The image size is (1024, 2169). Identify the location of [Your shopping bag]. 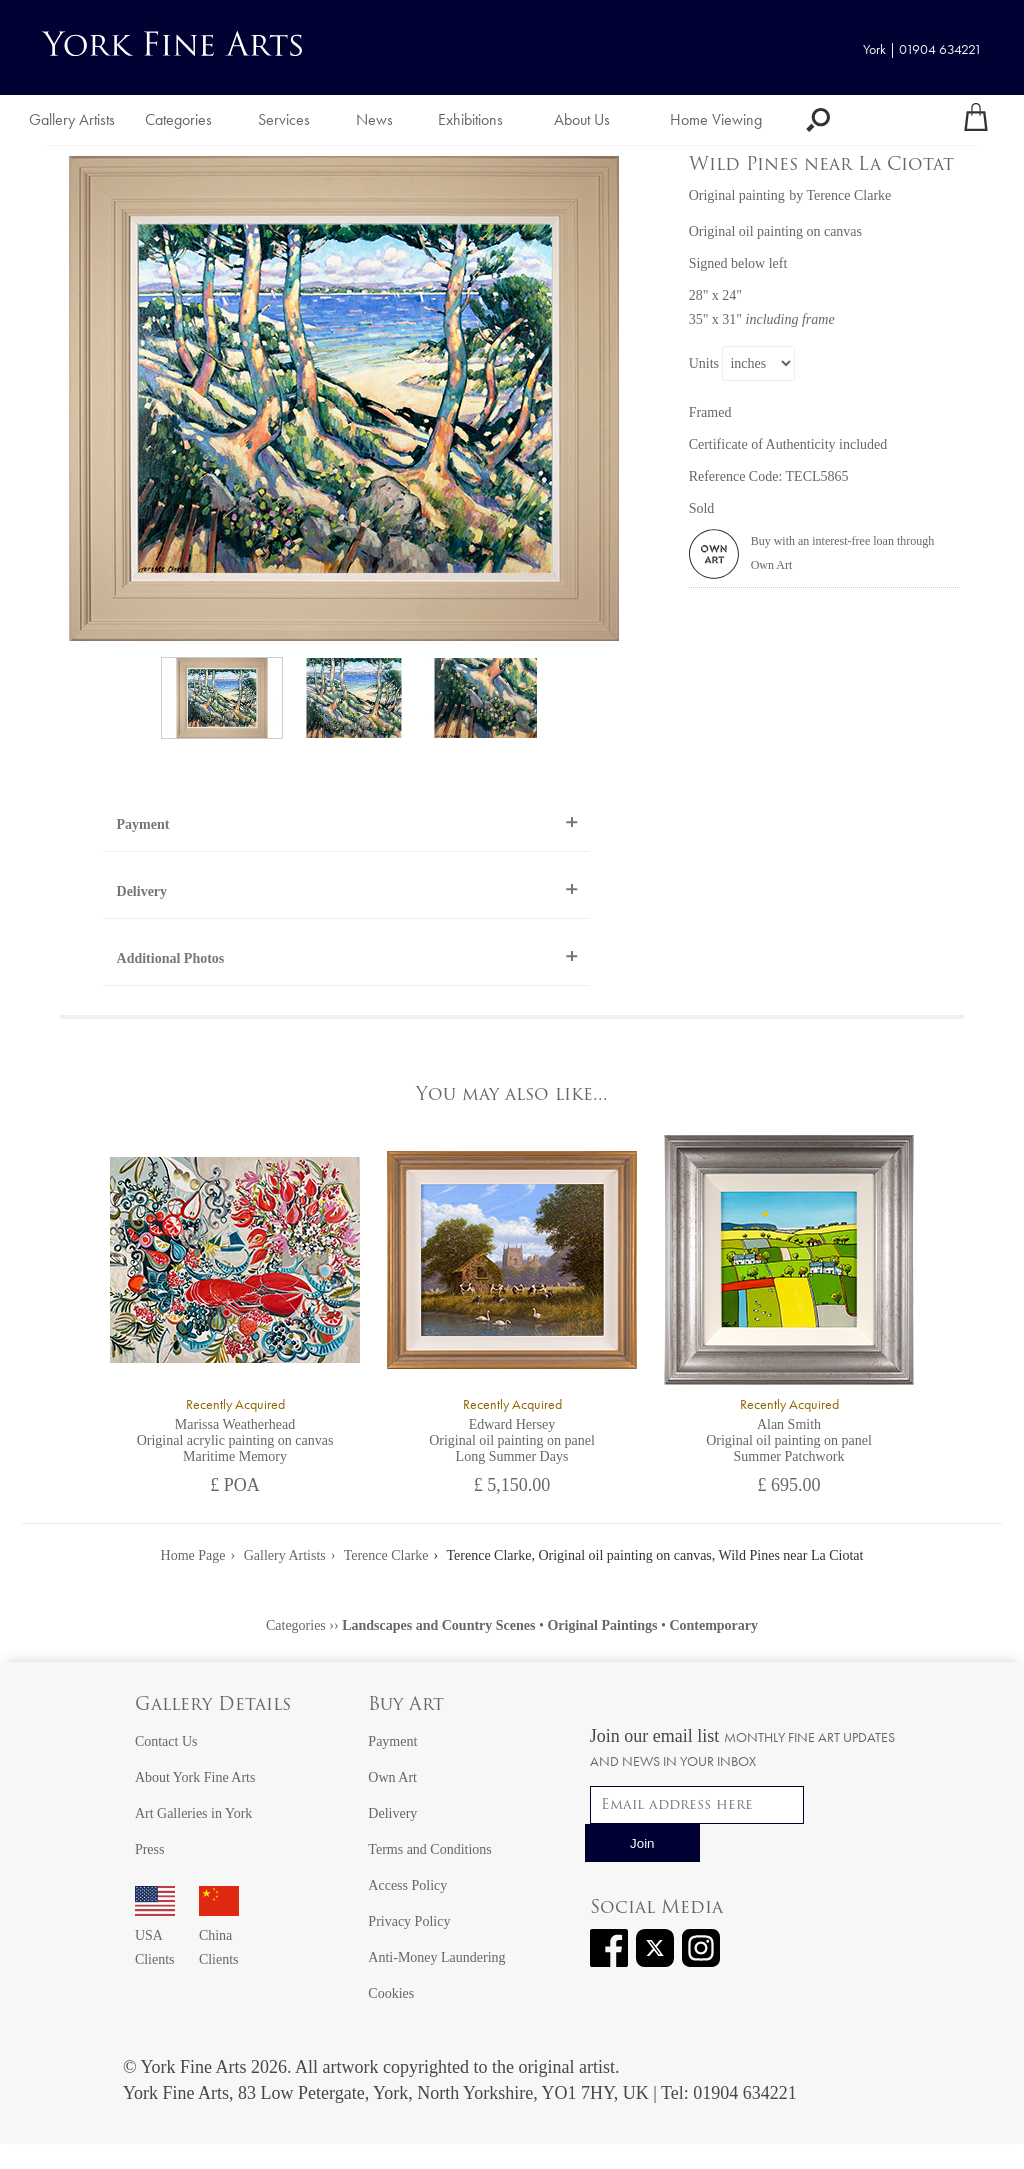
(976, 120).